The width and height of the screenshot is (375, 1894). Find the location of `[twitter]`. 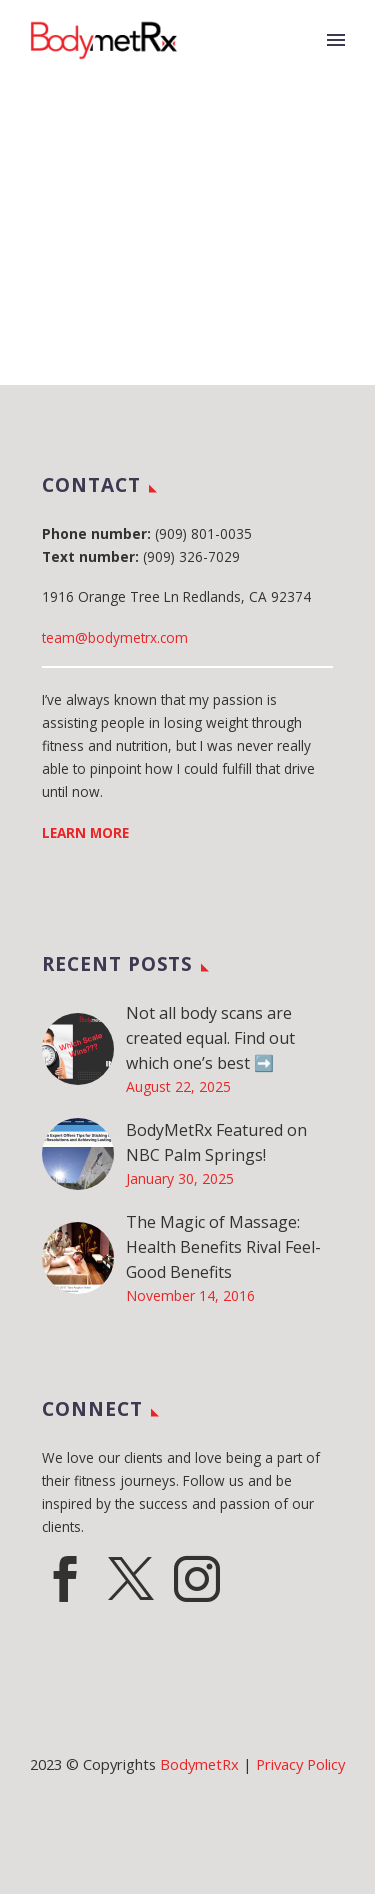

[twitter] is located at coordinates (131, 1579).